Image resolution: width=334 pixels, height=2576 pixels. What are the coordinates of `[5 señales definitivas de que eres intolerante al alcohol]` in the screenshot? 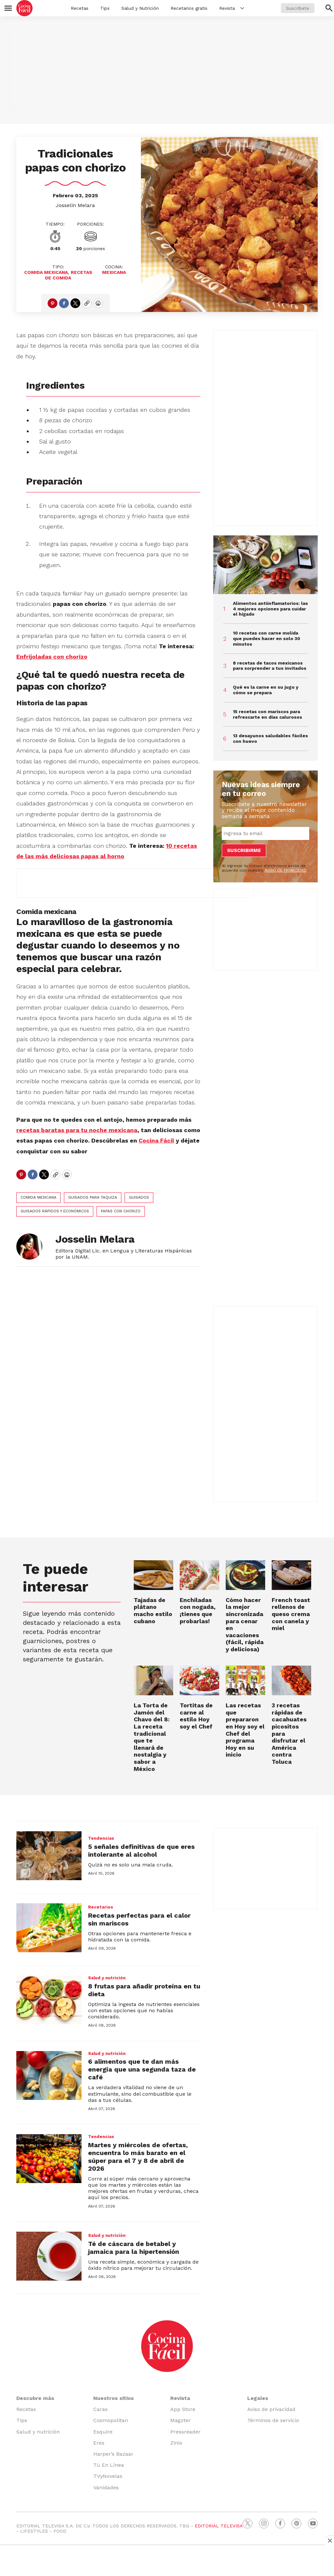 It's located at (49, 1855).